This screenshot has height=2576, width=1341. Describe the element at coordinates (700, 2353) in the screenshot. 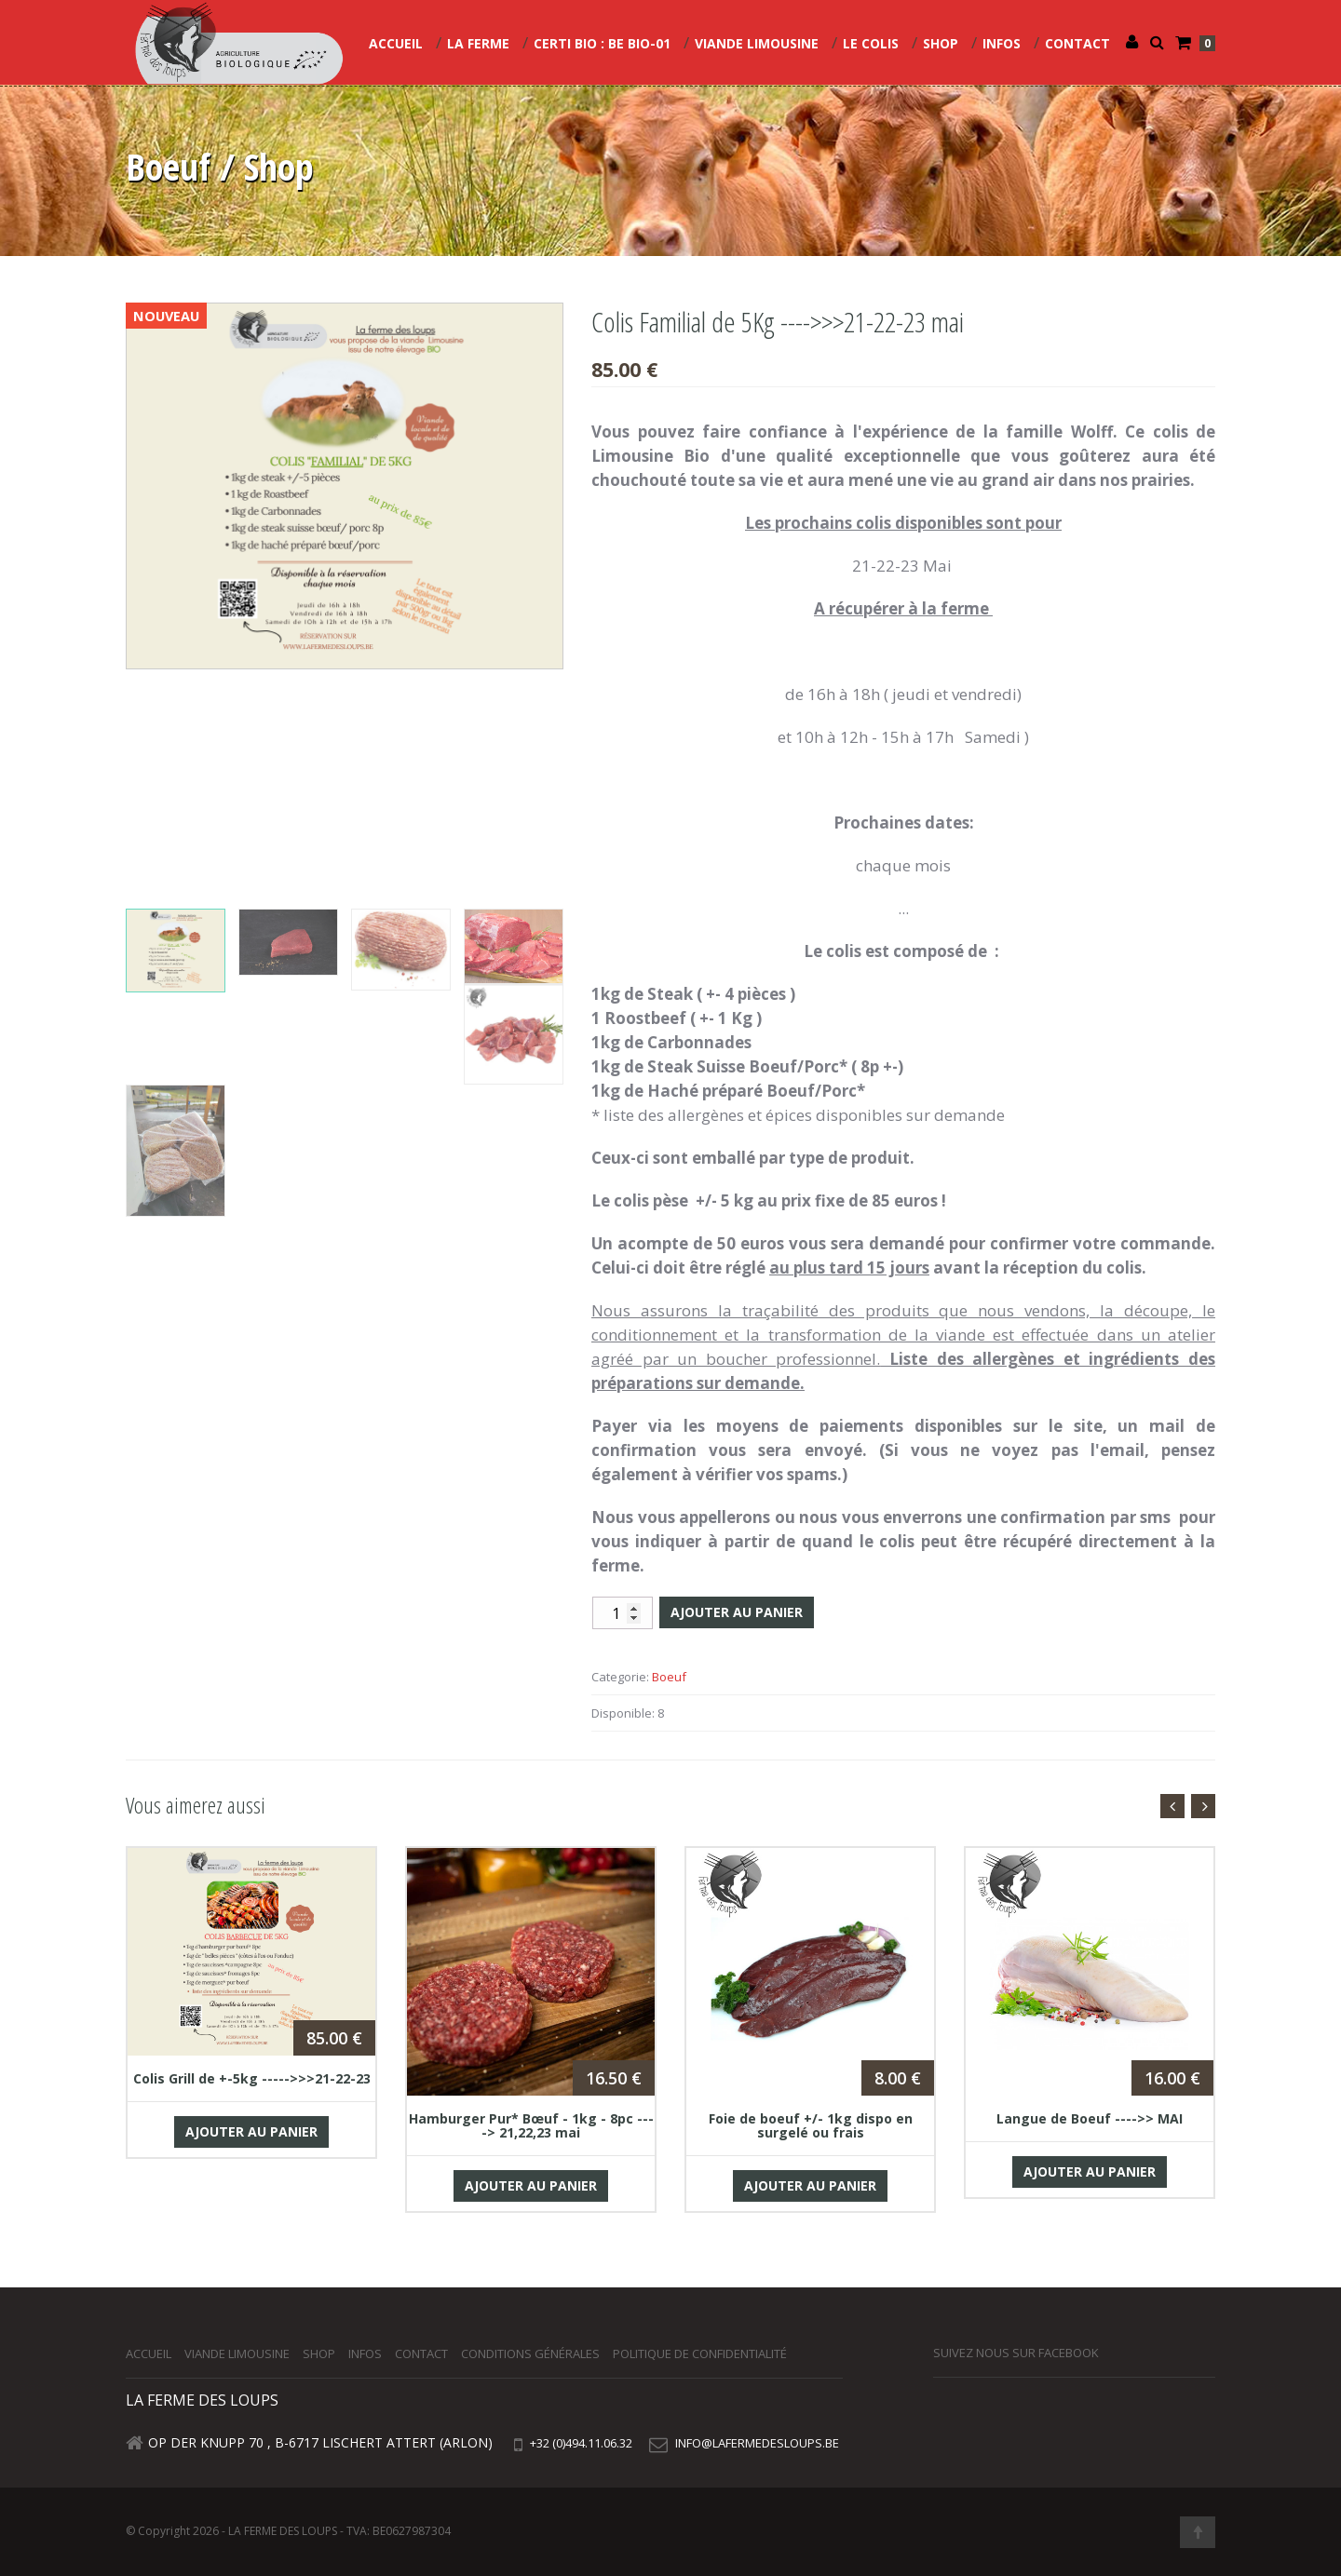

I see `Politique de confidentialité` at that location.